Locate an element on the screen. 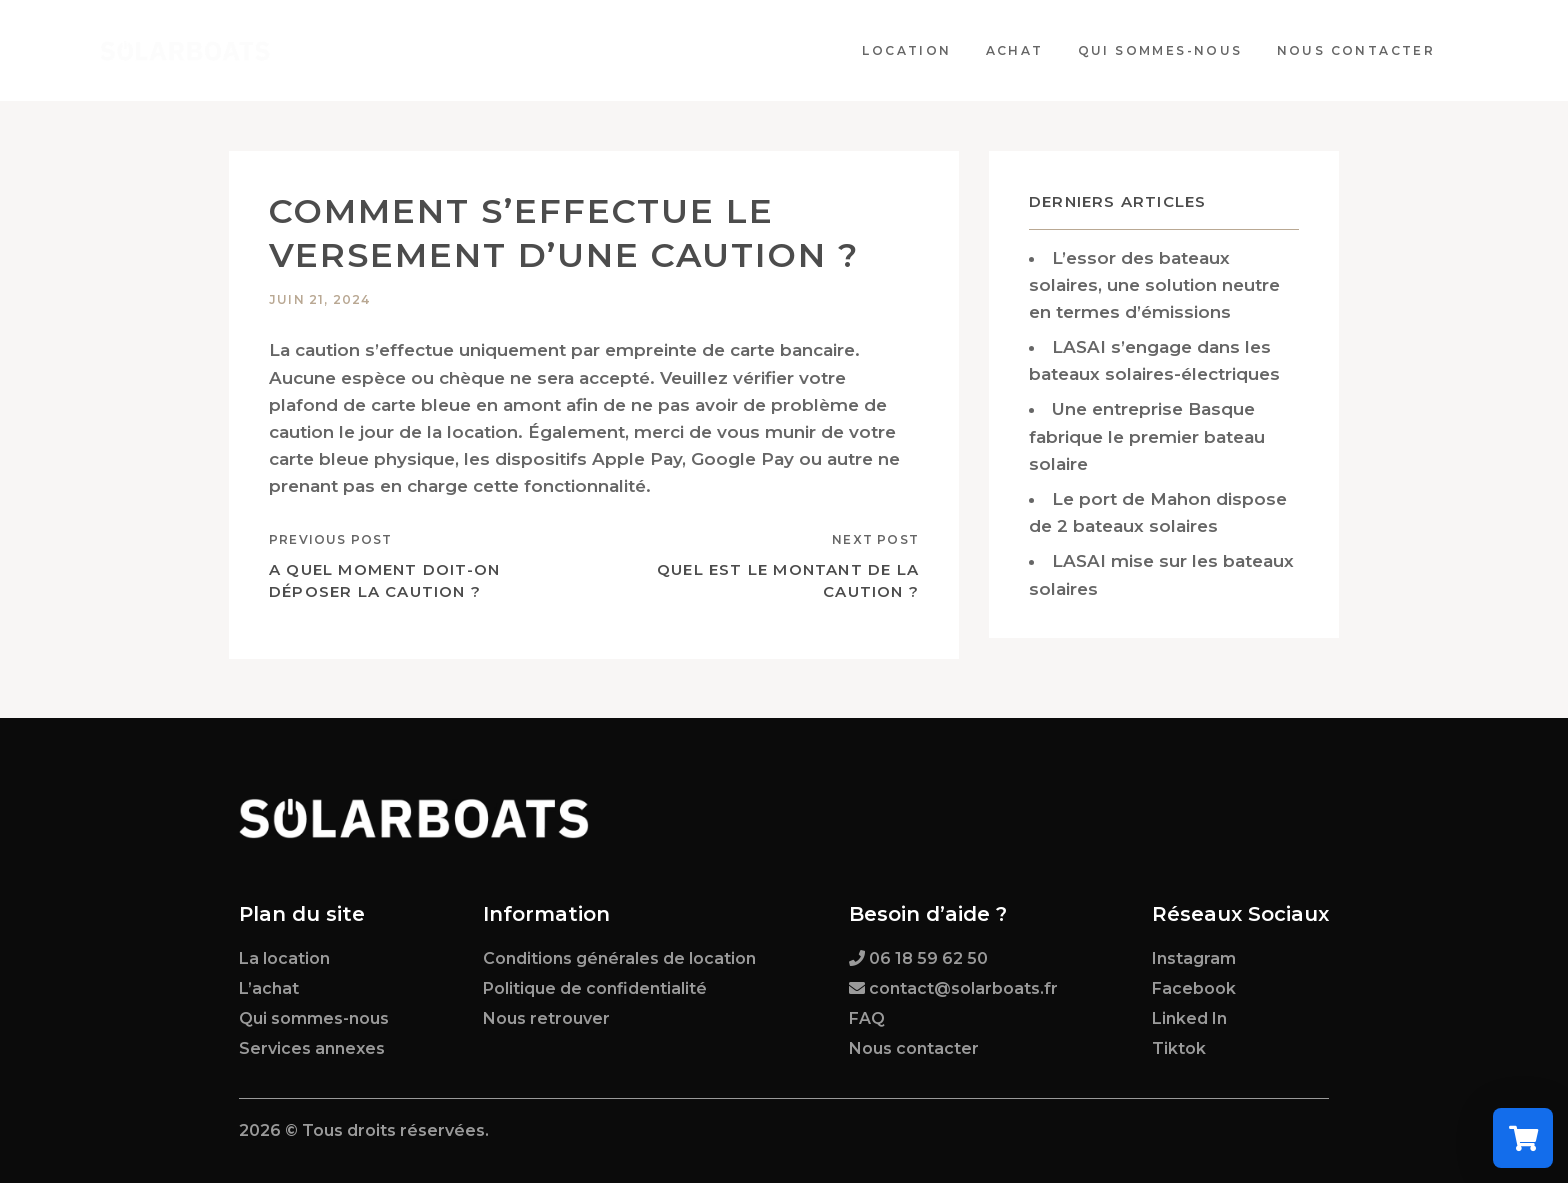  Nous retrouver is located at coordinates (546, 1018).